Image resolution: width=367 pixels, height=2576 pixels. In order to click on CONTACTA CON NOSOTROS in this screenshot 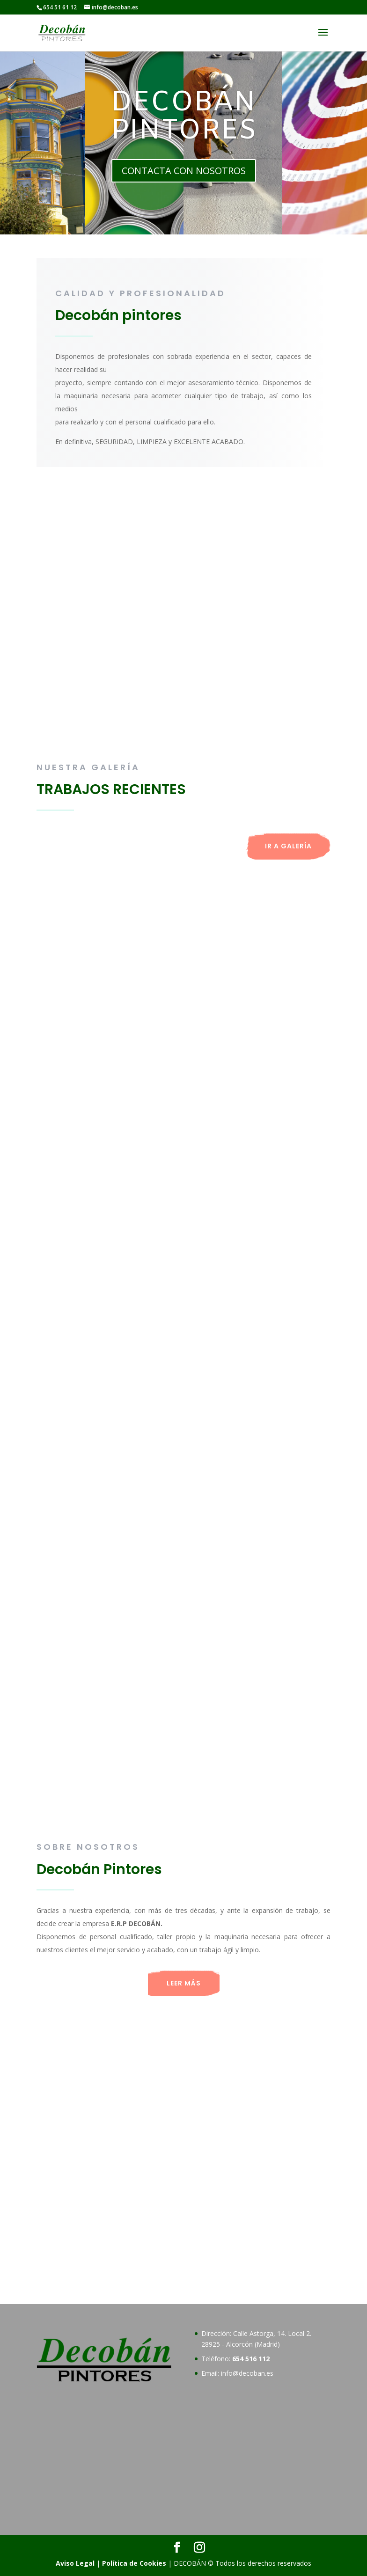, I will do `click(184, 170)`.